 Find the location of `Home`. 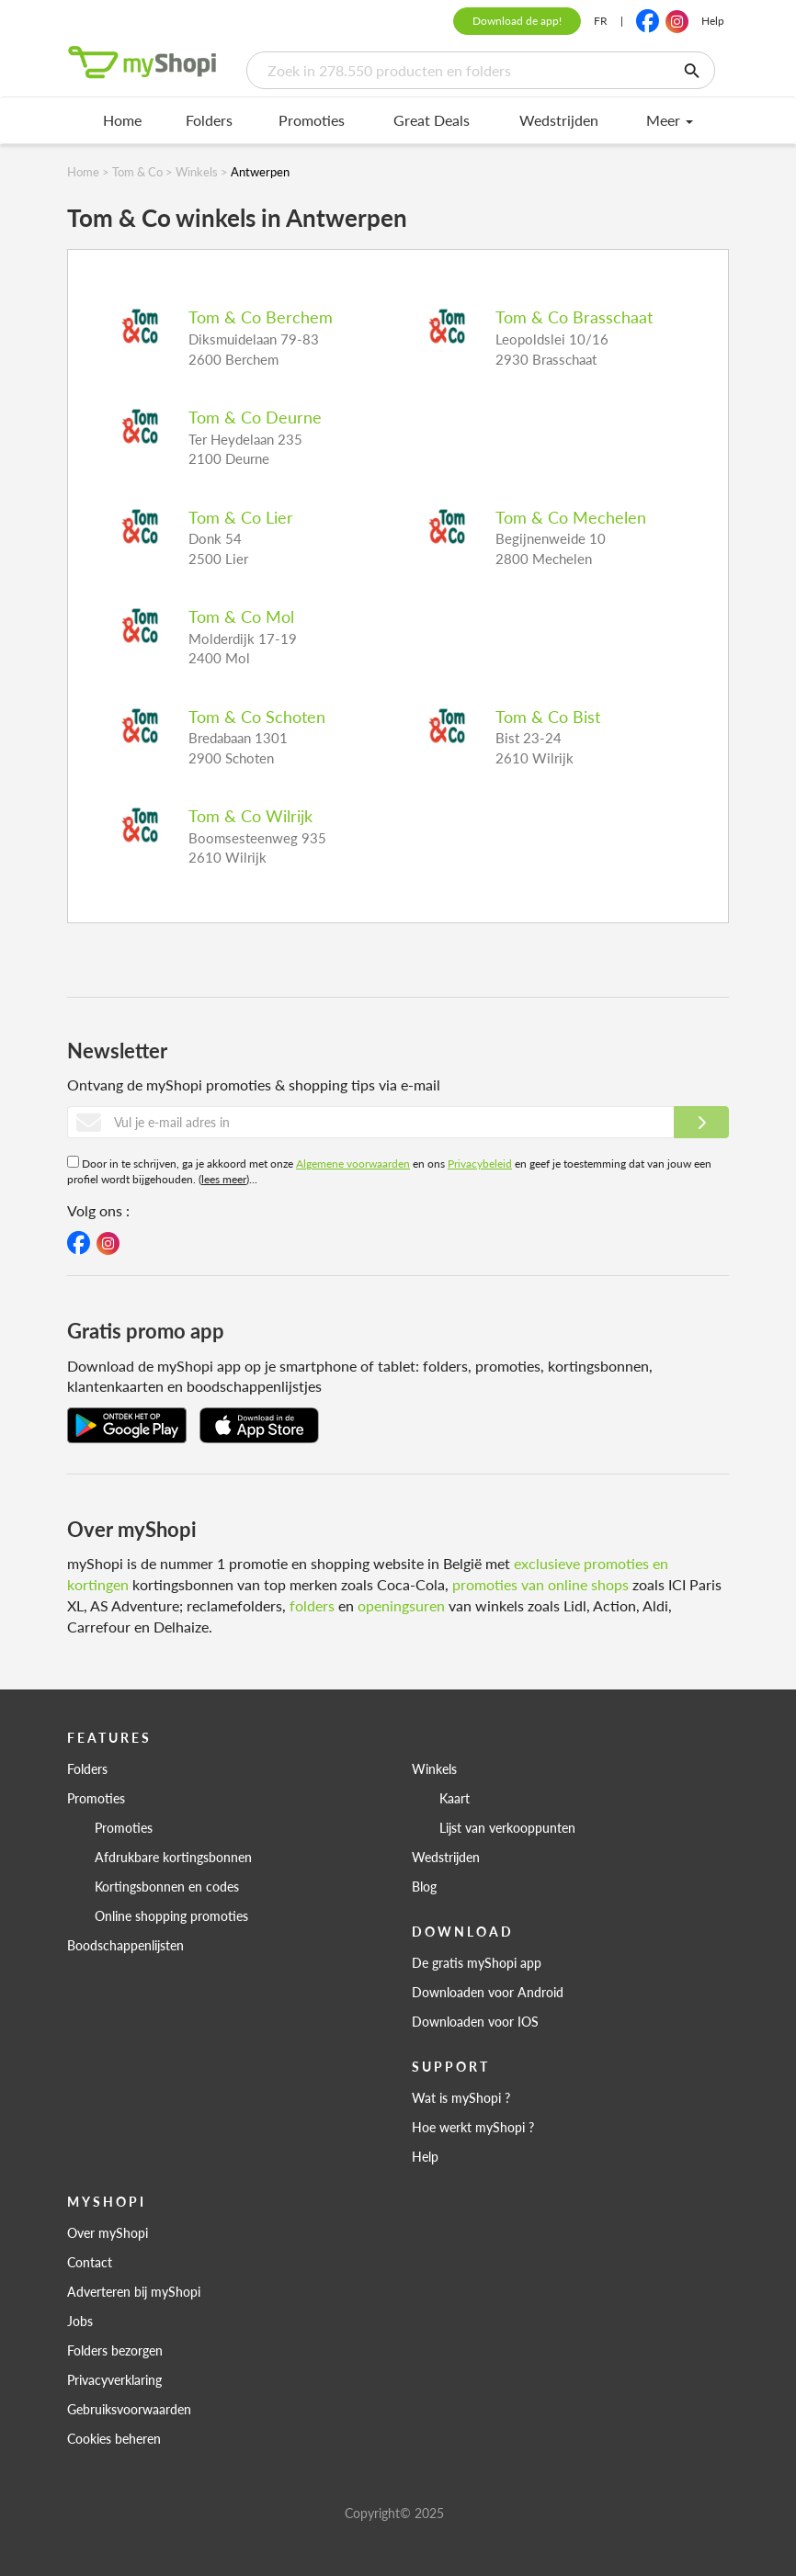

Home is located at coordinates (122, 119).